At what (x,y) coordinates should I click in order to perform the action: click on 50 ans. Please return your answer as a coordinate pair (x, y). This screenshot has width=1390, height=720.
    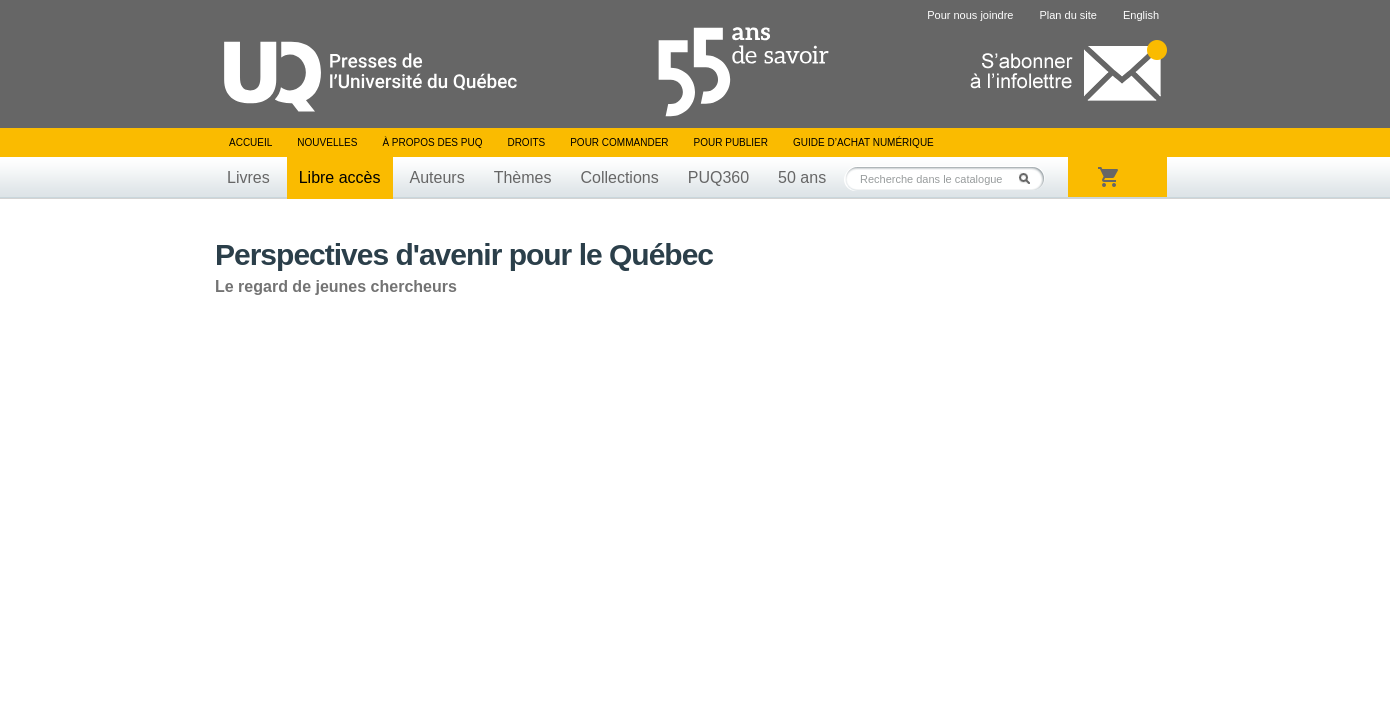
    Looking at the image, I should click on (802, 177).